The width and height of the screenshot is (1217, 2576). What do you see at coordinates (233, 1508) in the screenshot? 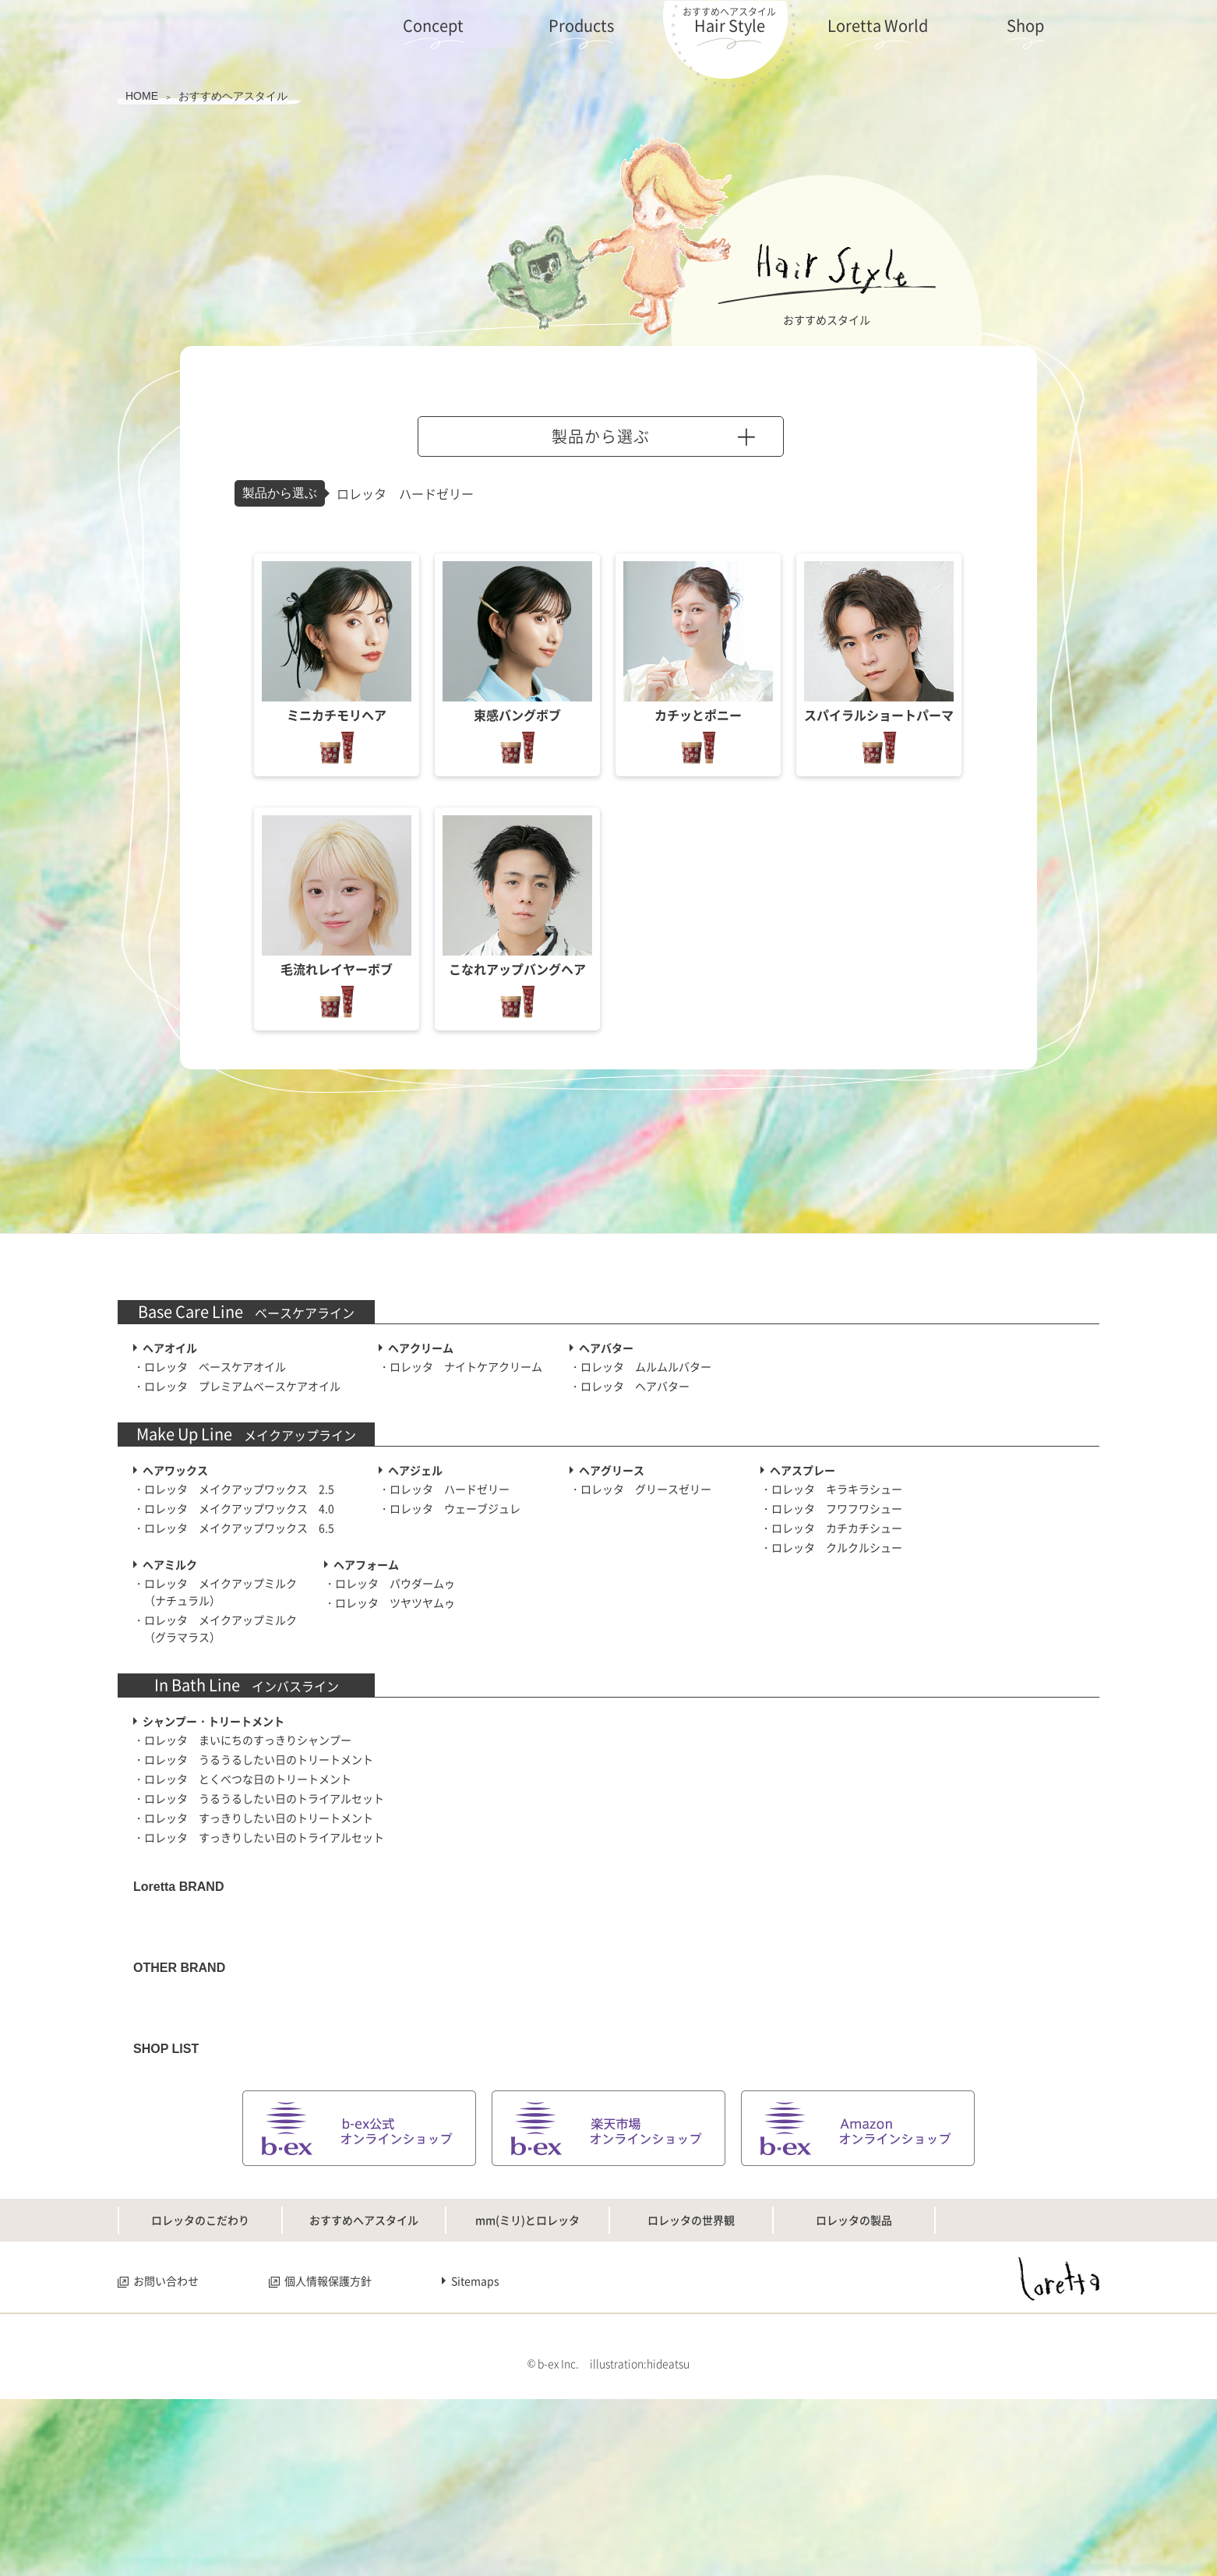
I see `・ロレッタ メイクアップワックス 4.0` at bounding box center [233, 1508].